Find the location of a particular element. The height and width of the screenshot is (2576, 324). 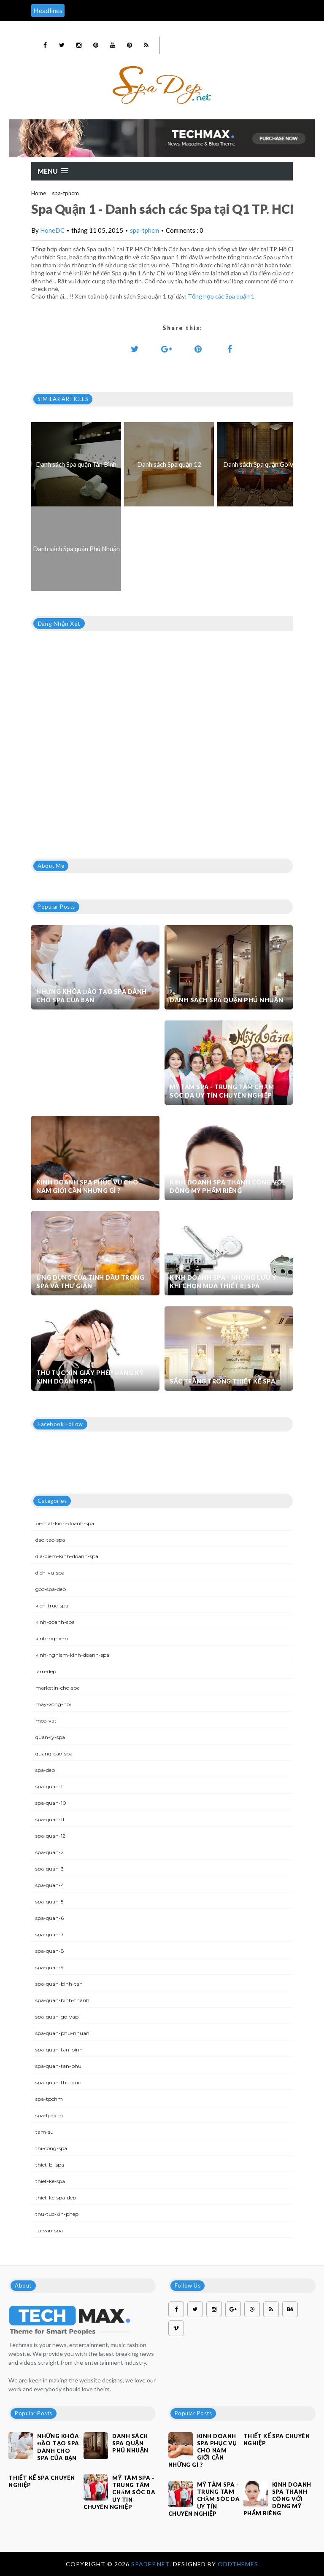

may-xong-hoi is located at coordinates (53, 1704).